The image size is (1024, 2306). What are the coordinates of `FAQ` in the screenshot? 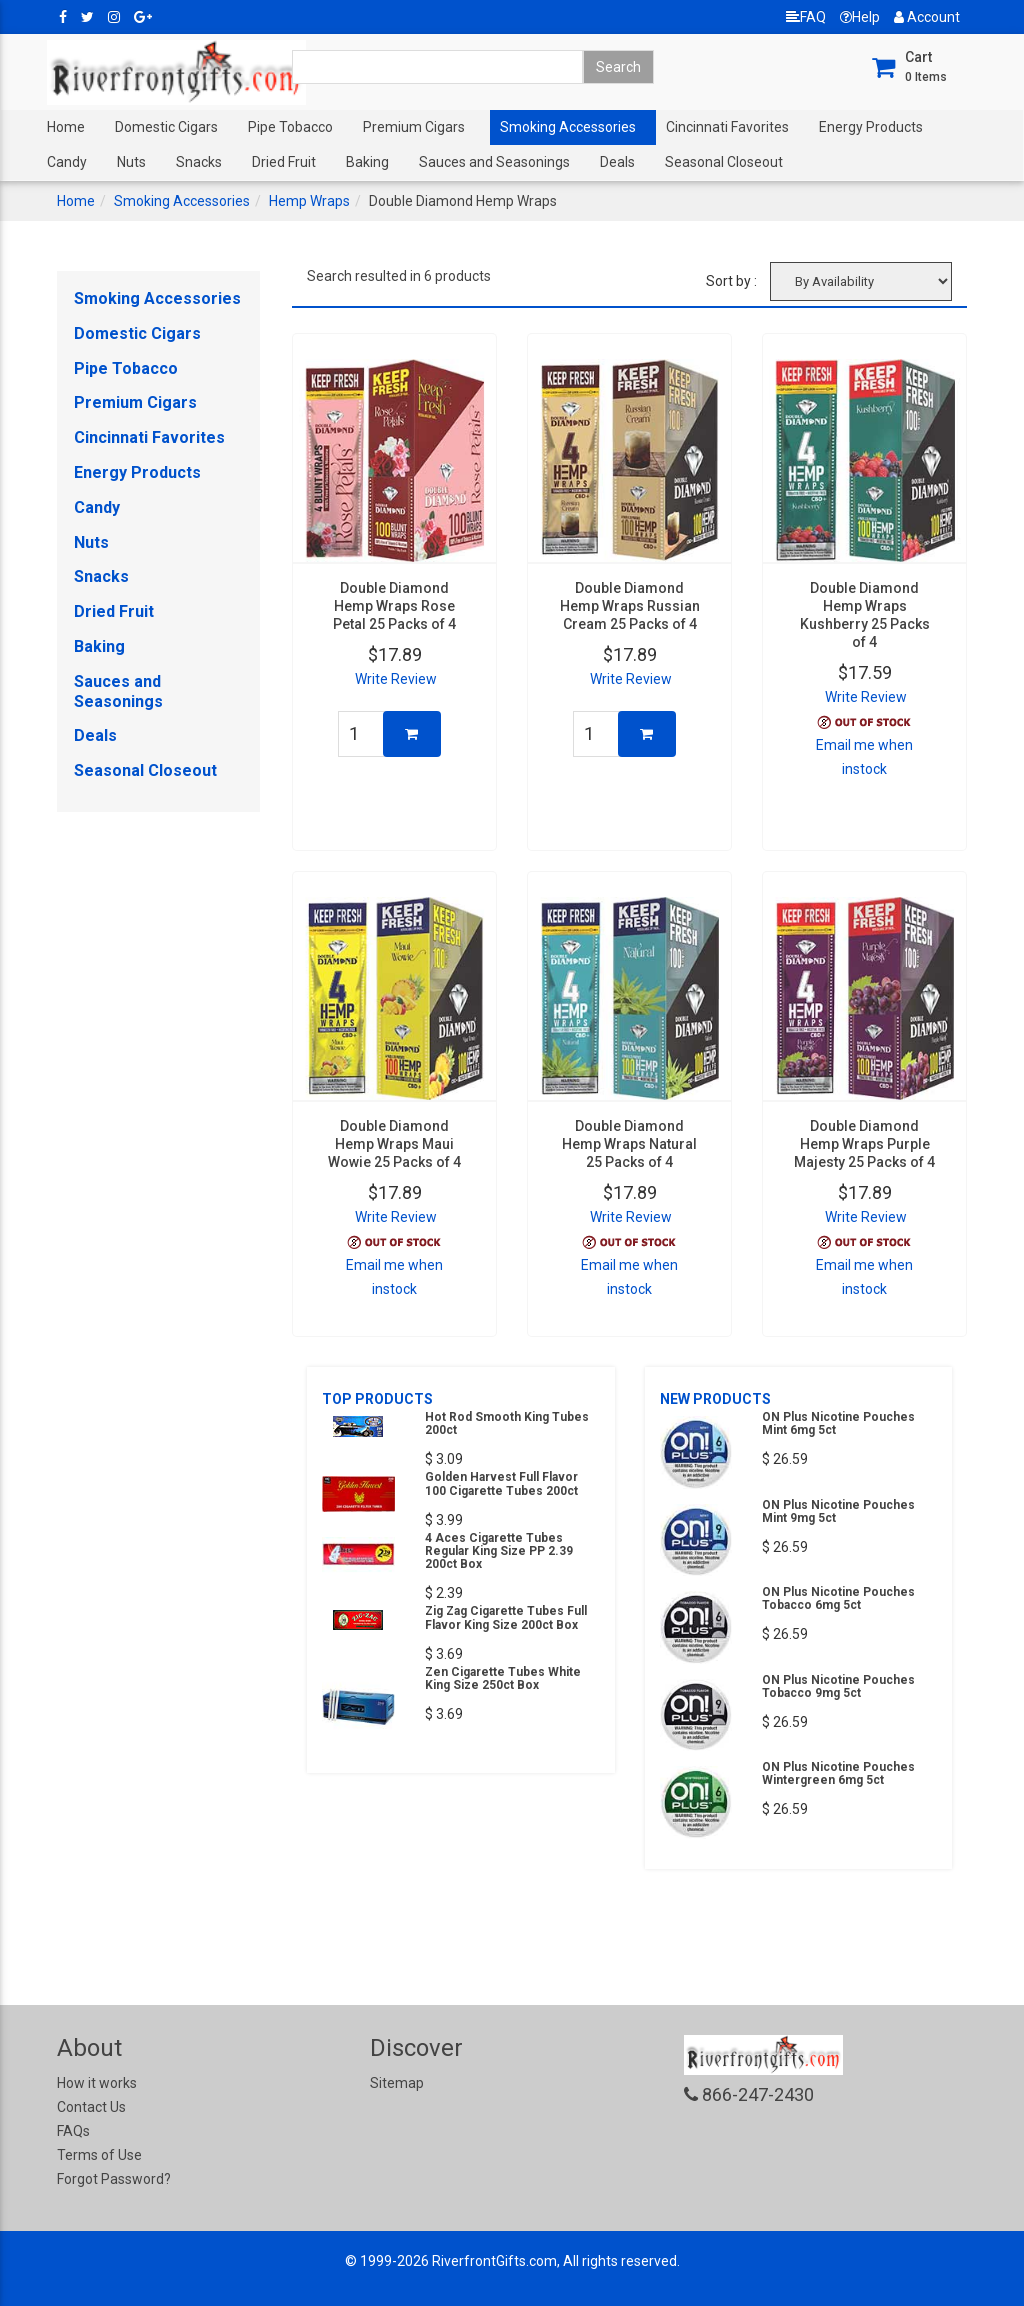 It's located at (806, 17).